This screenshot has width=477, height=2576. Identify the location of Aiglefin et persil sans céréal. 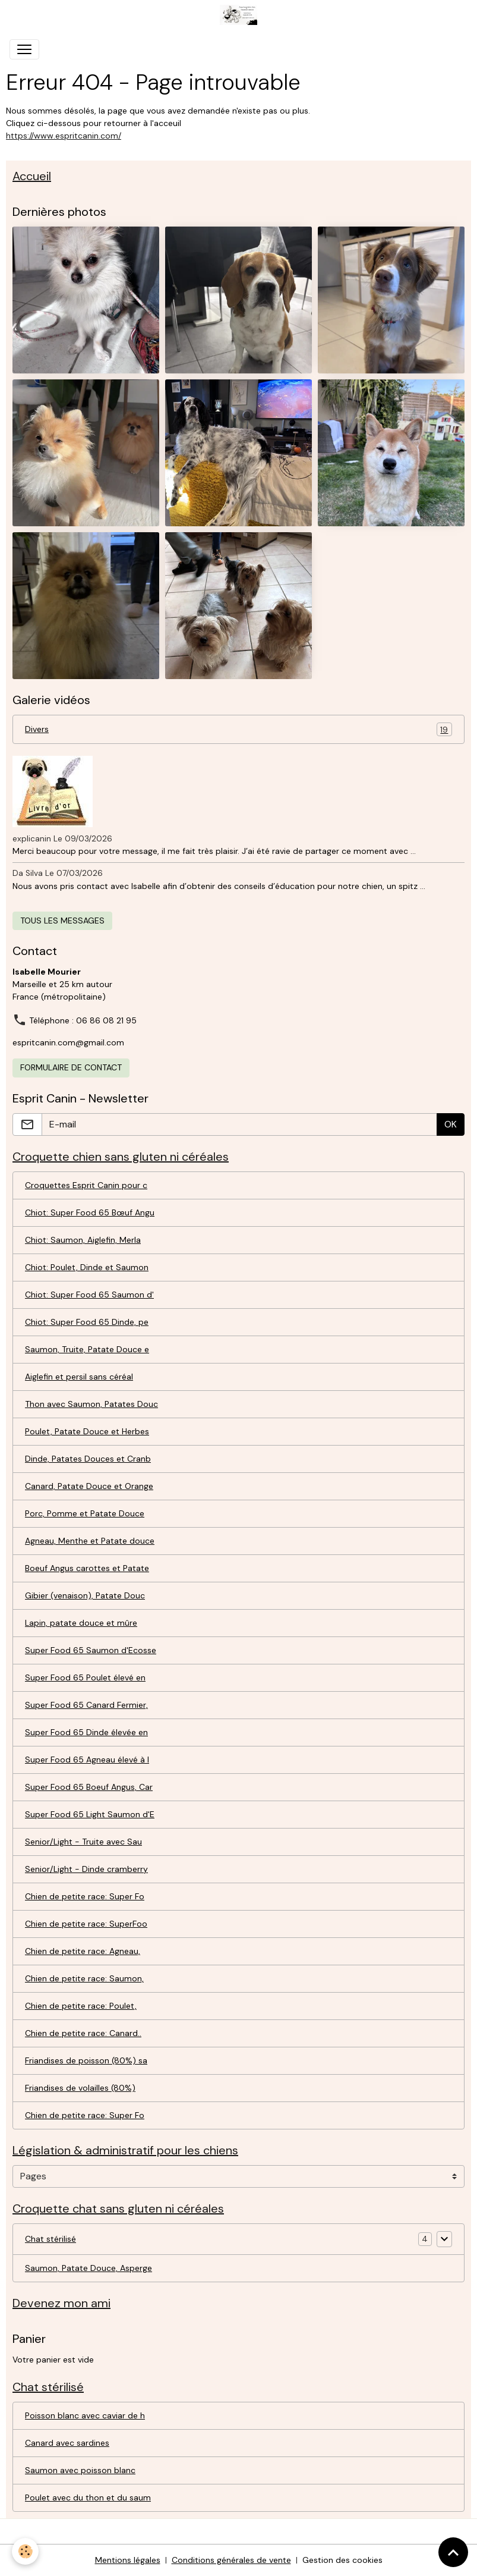
(79, 1376).